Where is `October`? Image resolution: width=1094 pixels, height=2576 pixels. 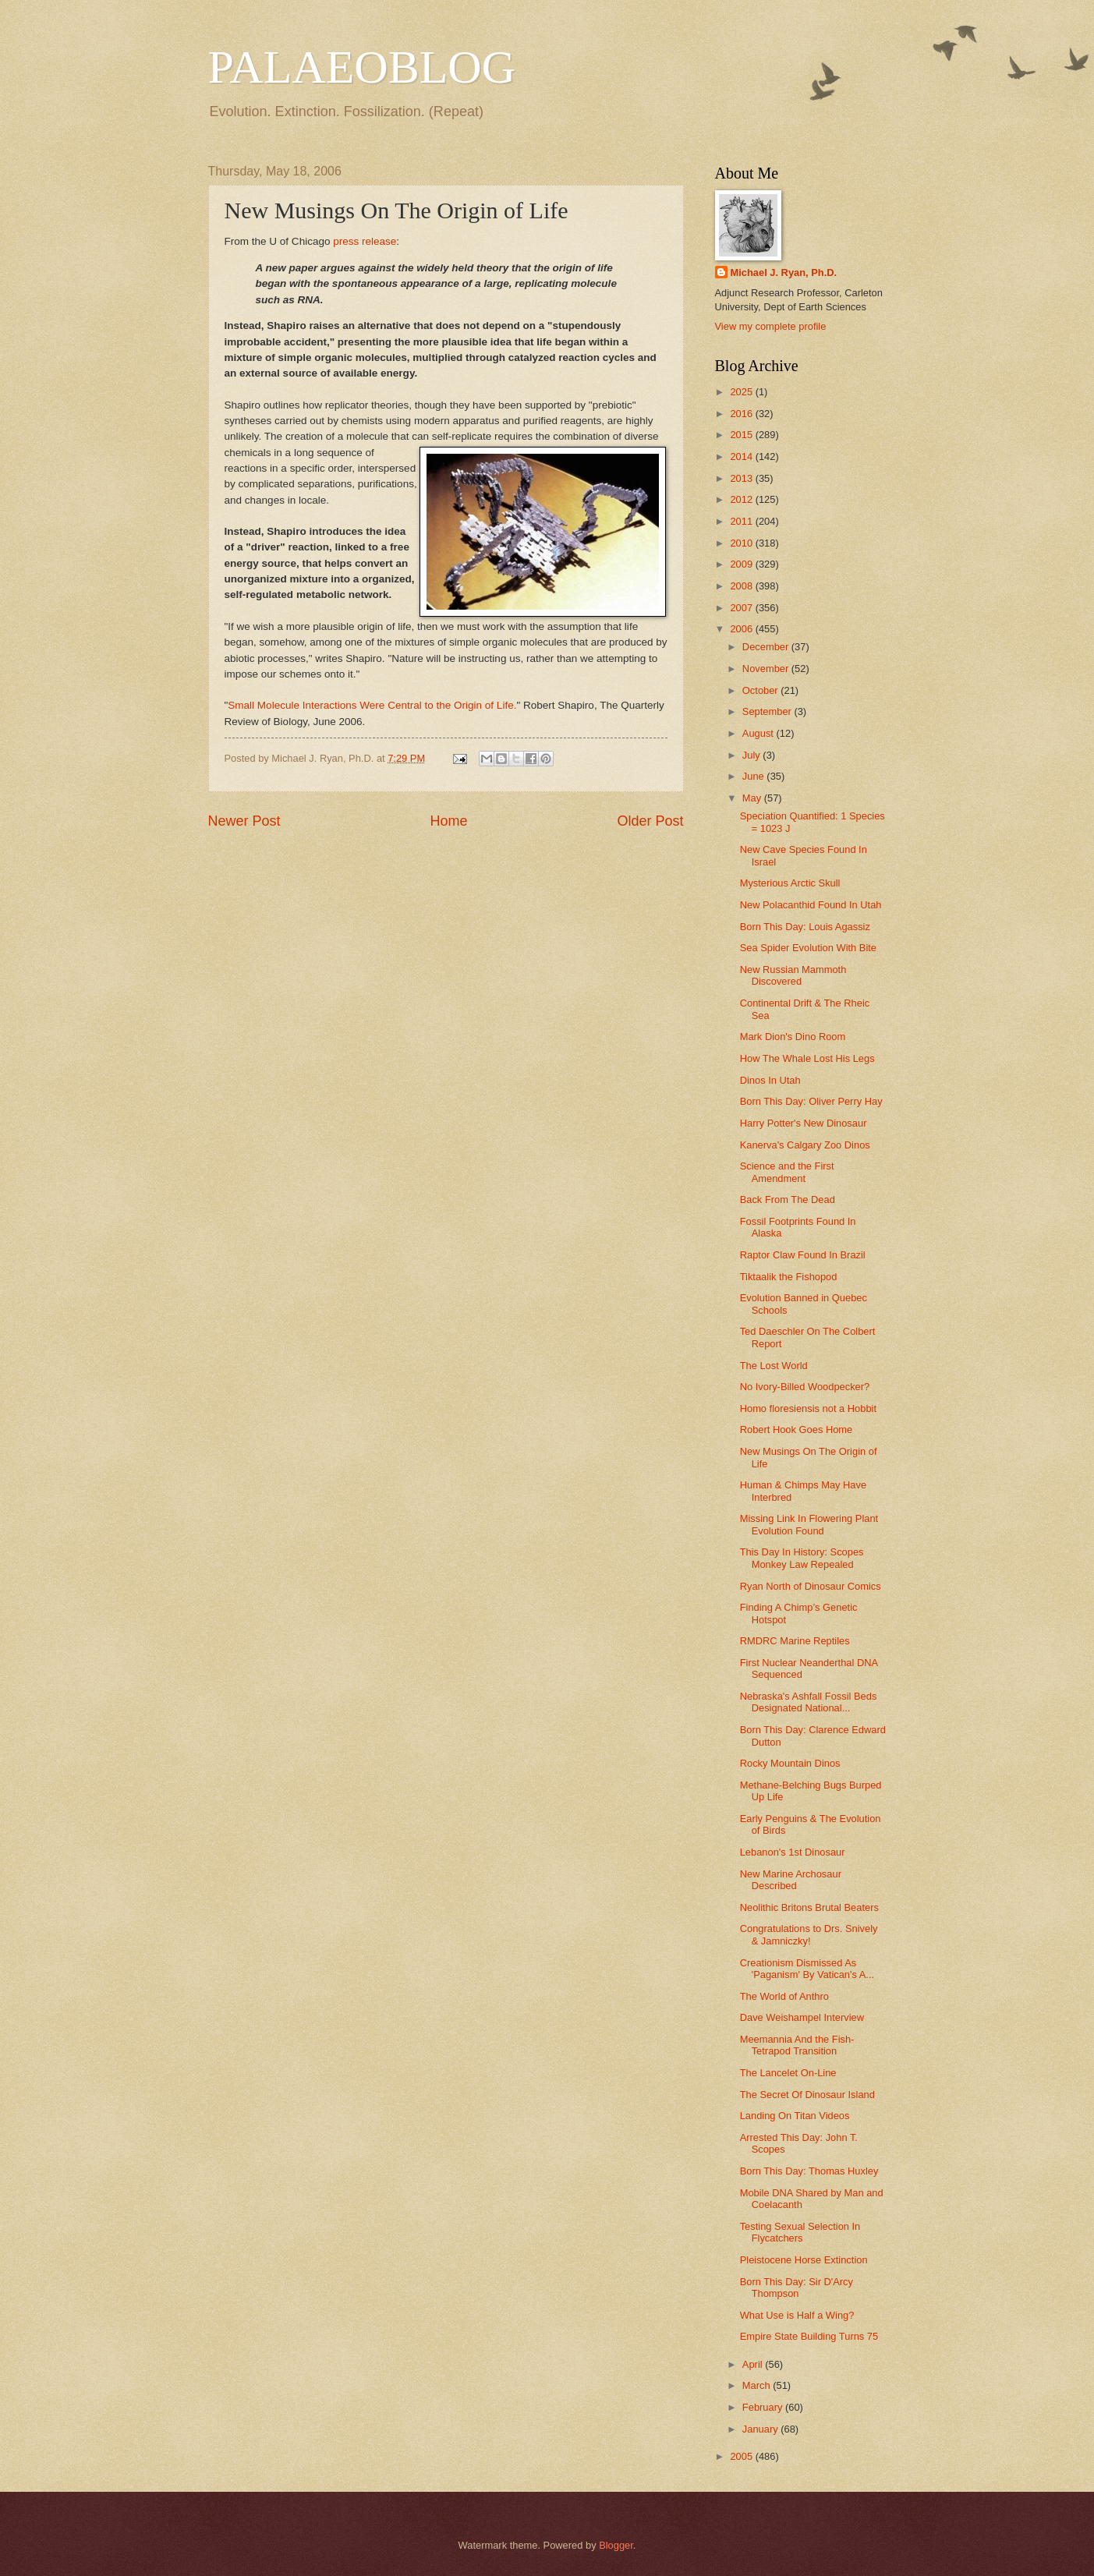
October is located at coordinates (761, 690).